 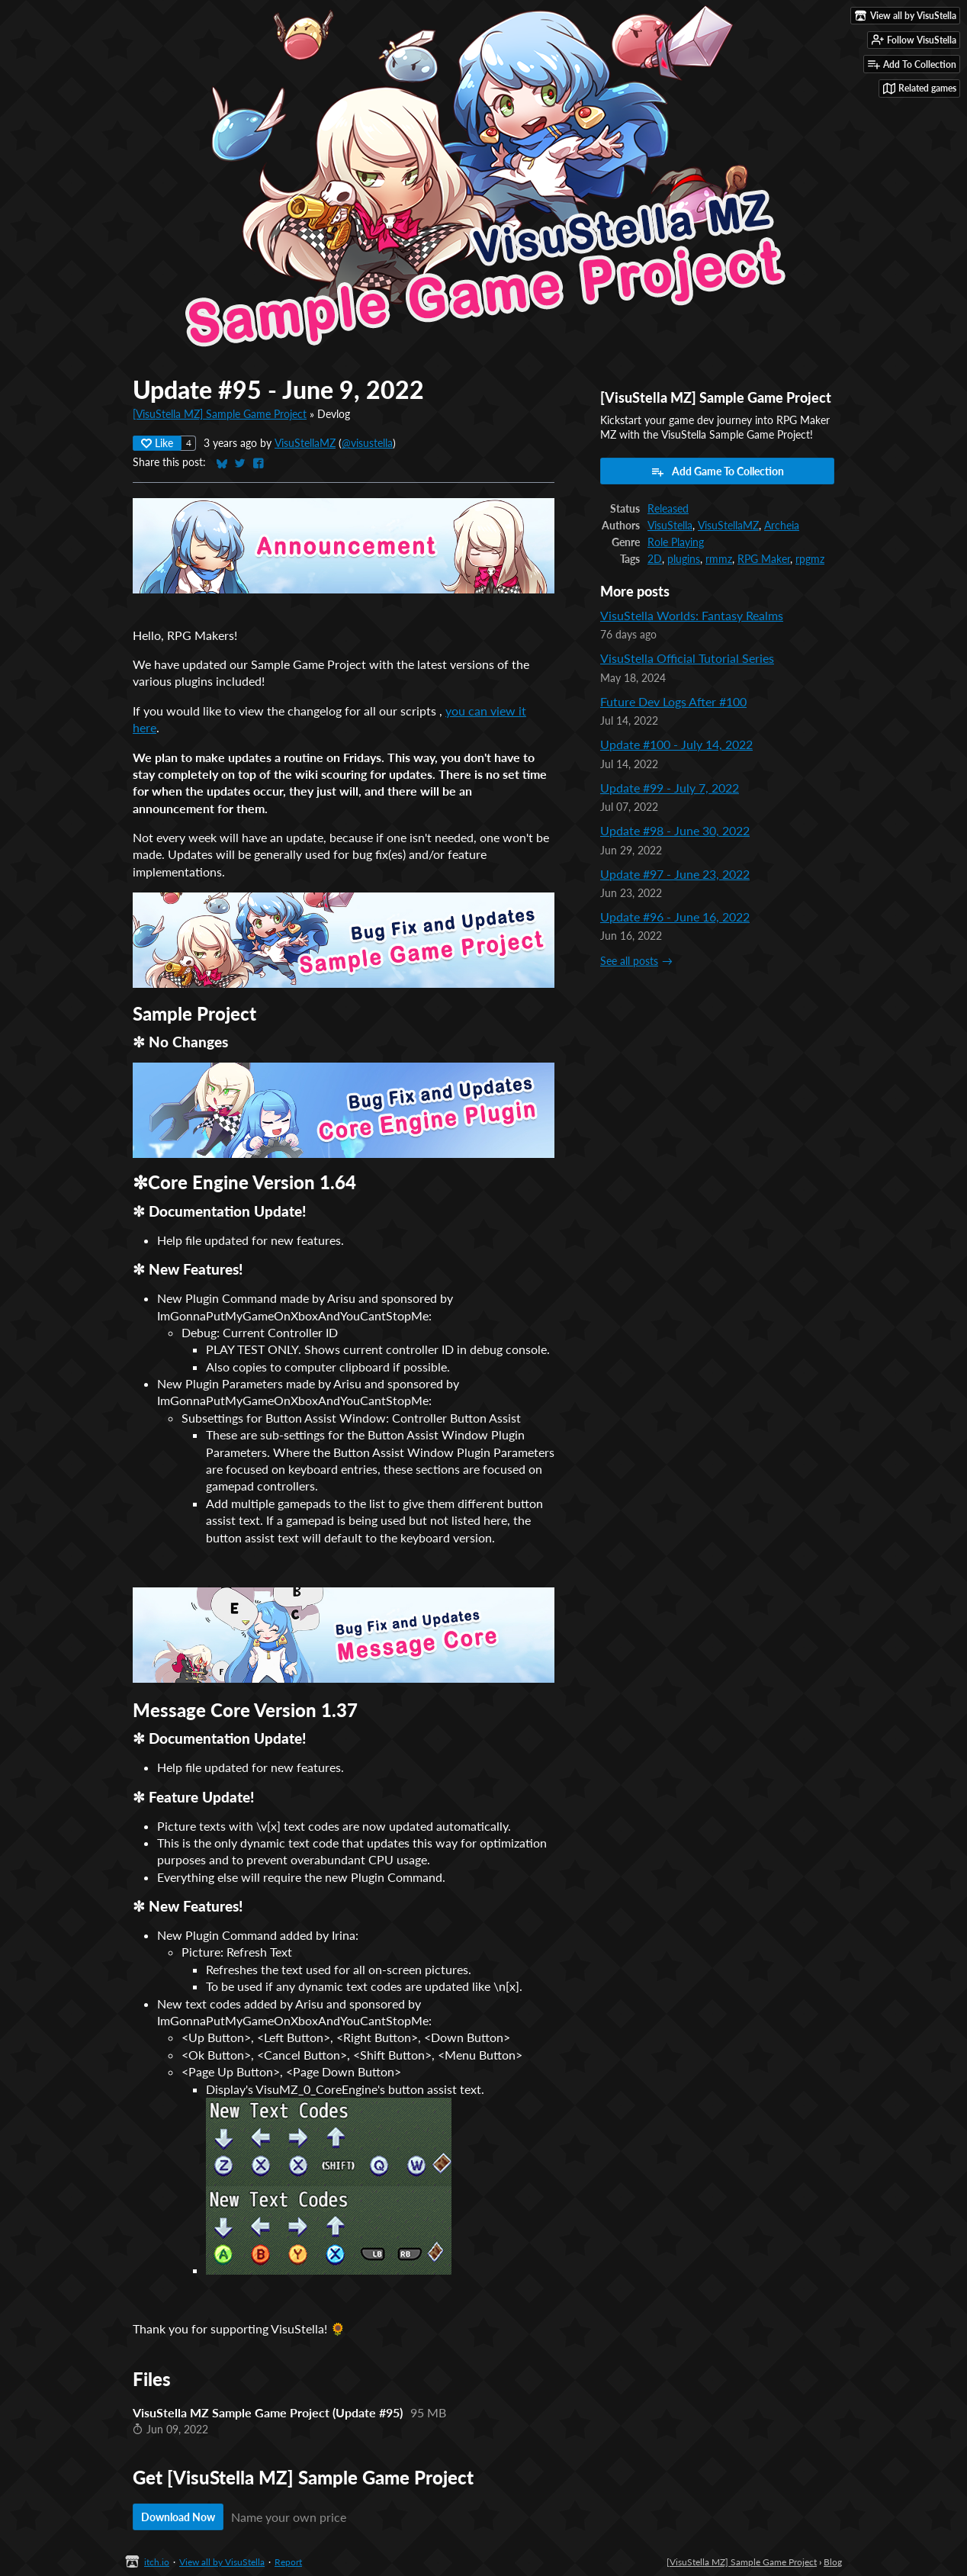 I want to click on Update #99 - July 7, 2022, so click(x=669, y=787).